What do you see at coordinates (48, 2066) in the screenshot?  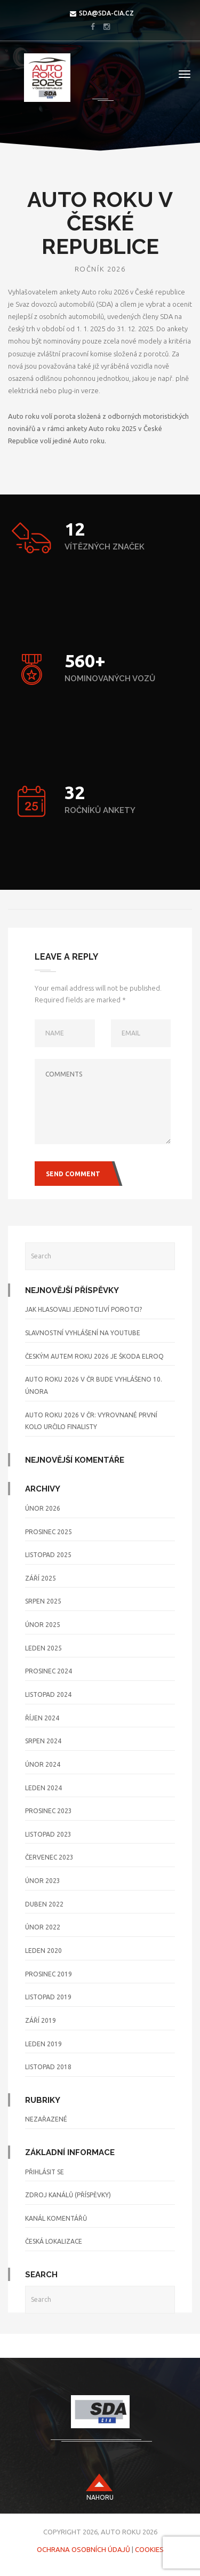 I see `Listopad 2018` at bounding box center [48, 2066].